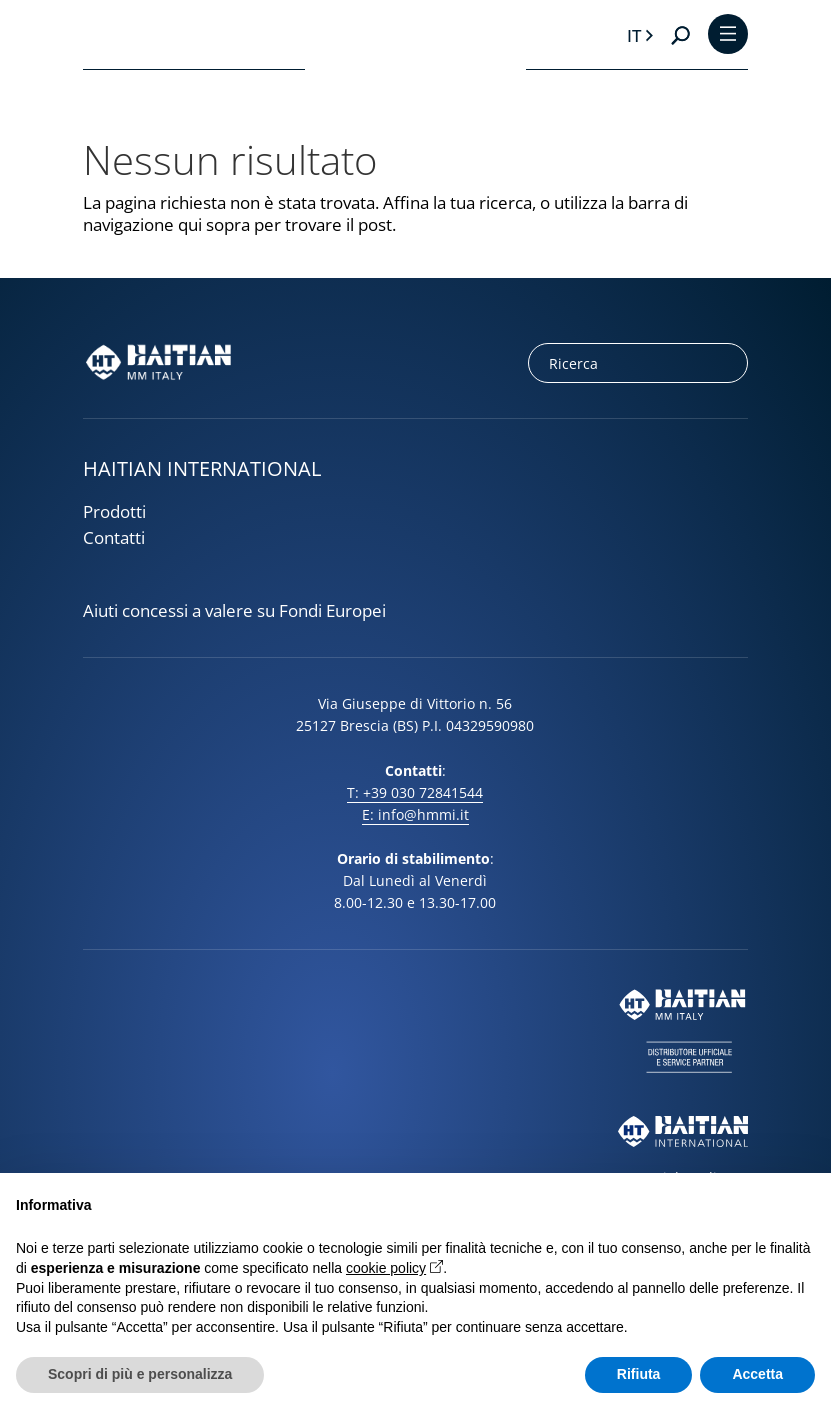  What do you see at coordinates (757, 1374) in the screenshot?
I see `Accetta [button]` at bounding box center [757, 1374].